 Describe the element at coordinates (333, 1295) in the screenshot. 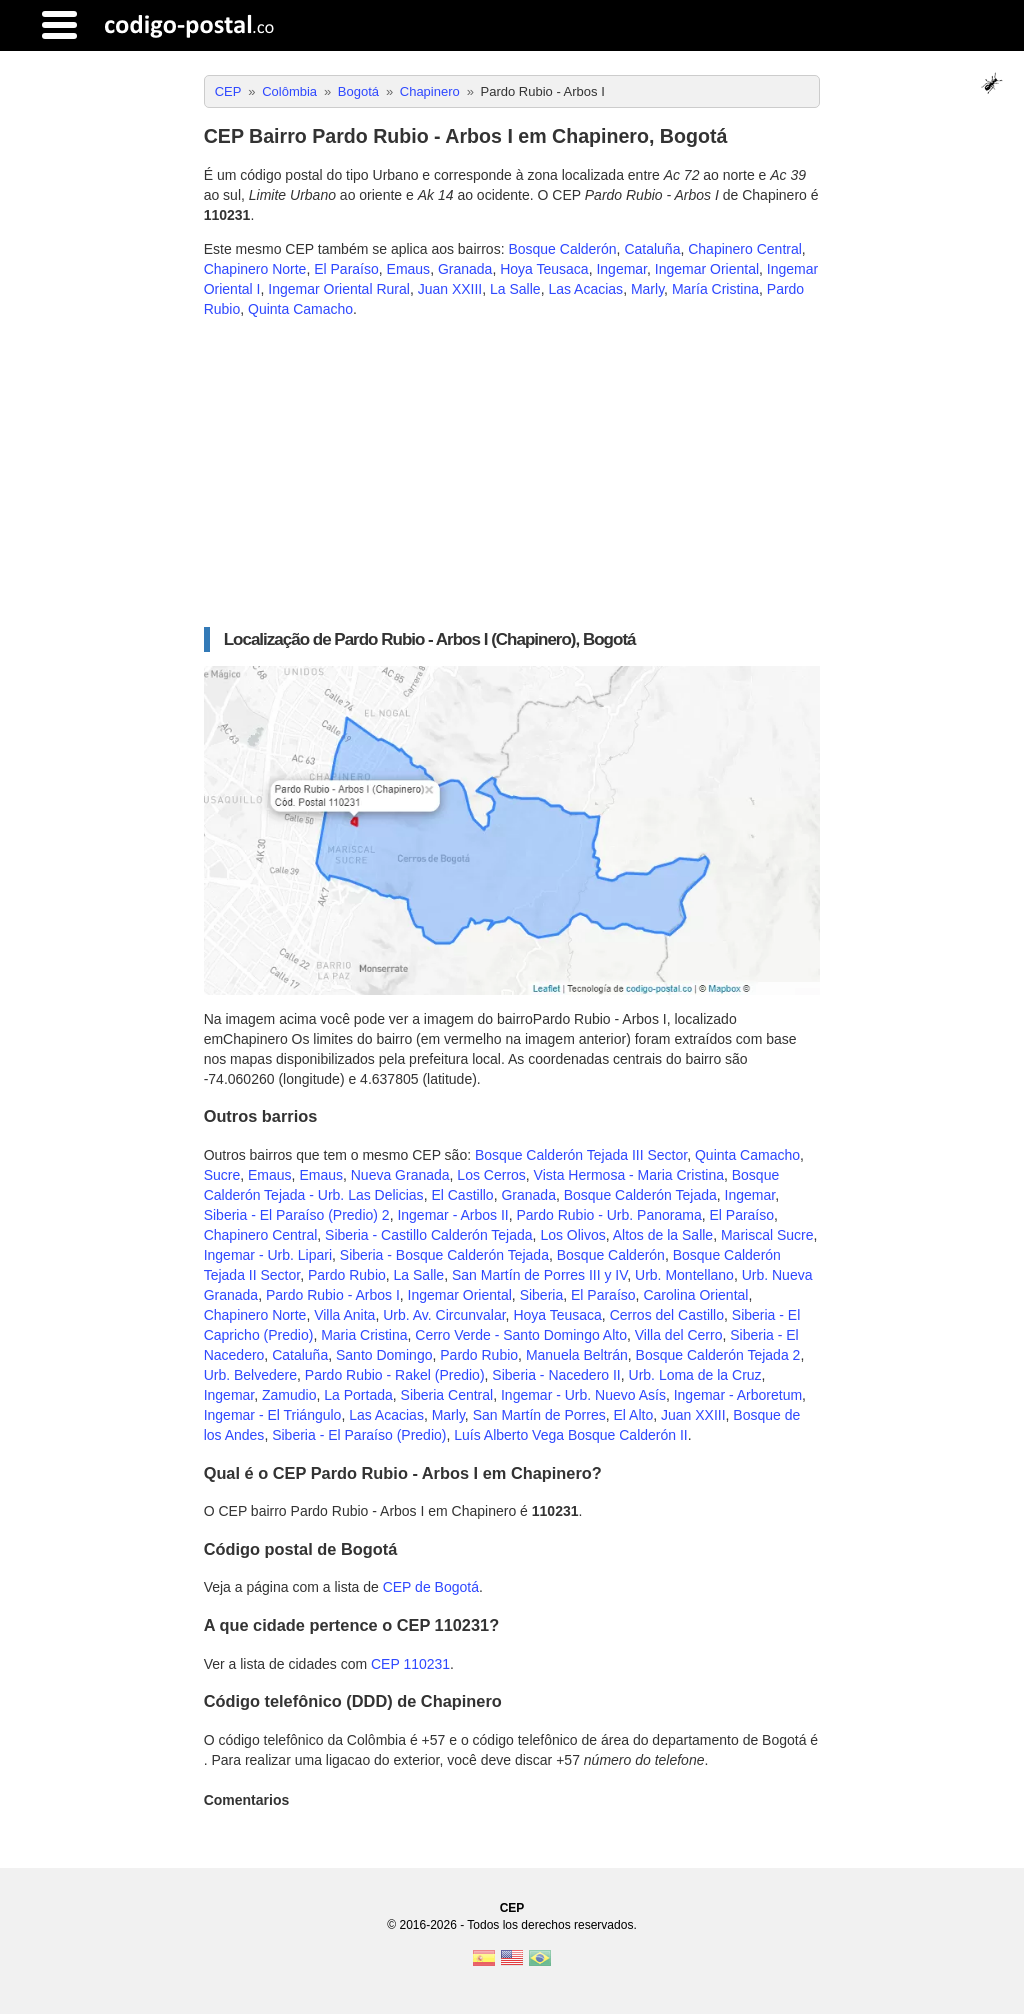

I see `Pardo Rubio - Arbos I` at that location.